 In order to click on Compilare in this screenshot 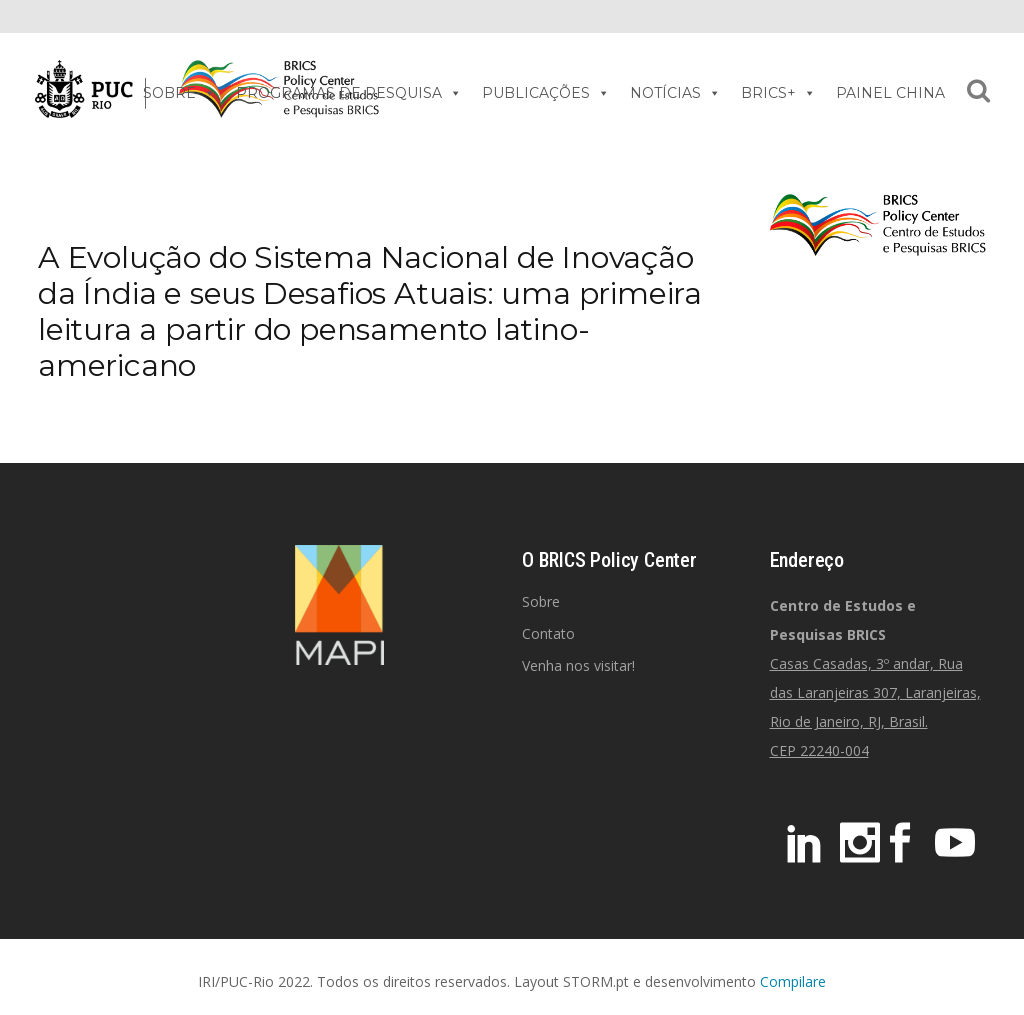, I will do `click(793, 981)`.